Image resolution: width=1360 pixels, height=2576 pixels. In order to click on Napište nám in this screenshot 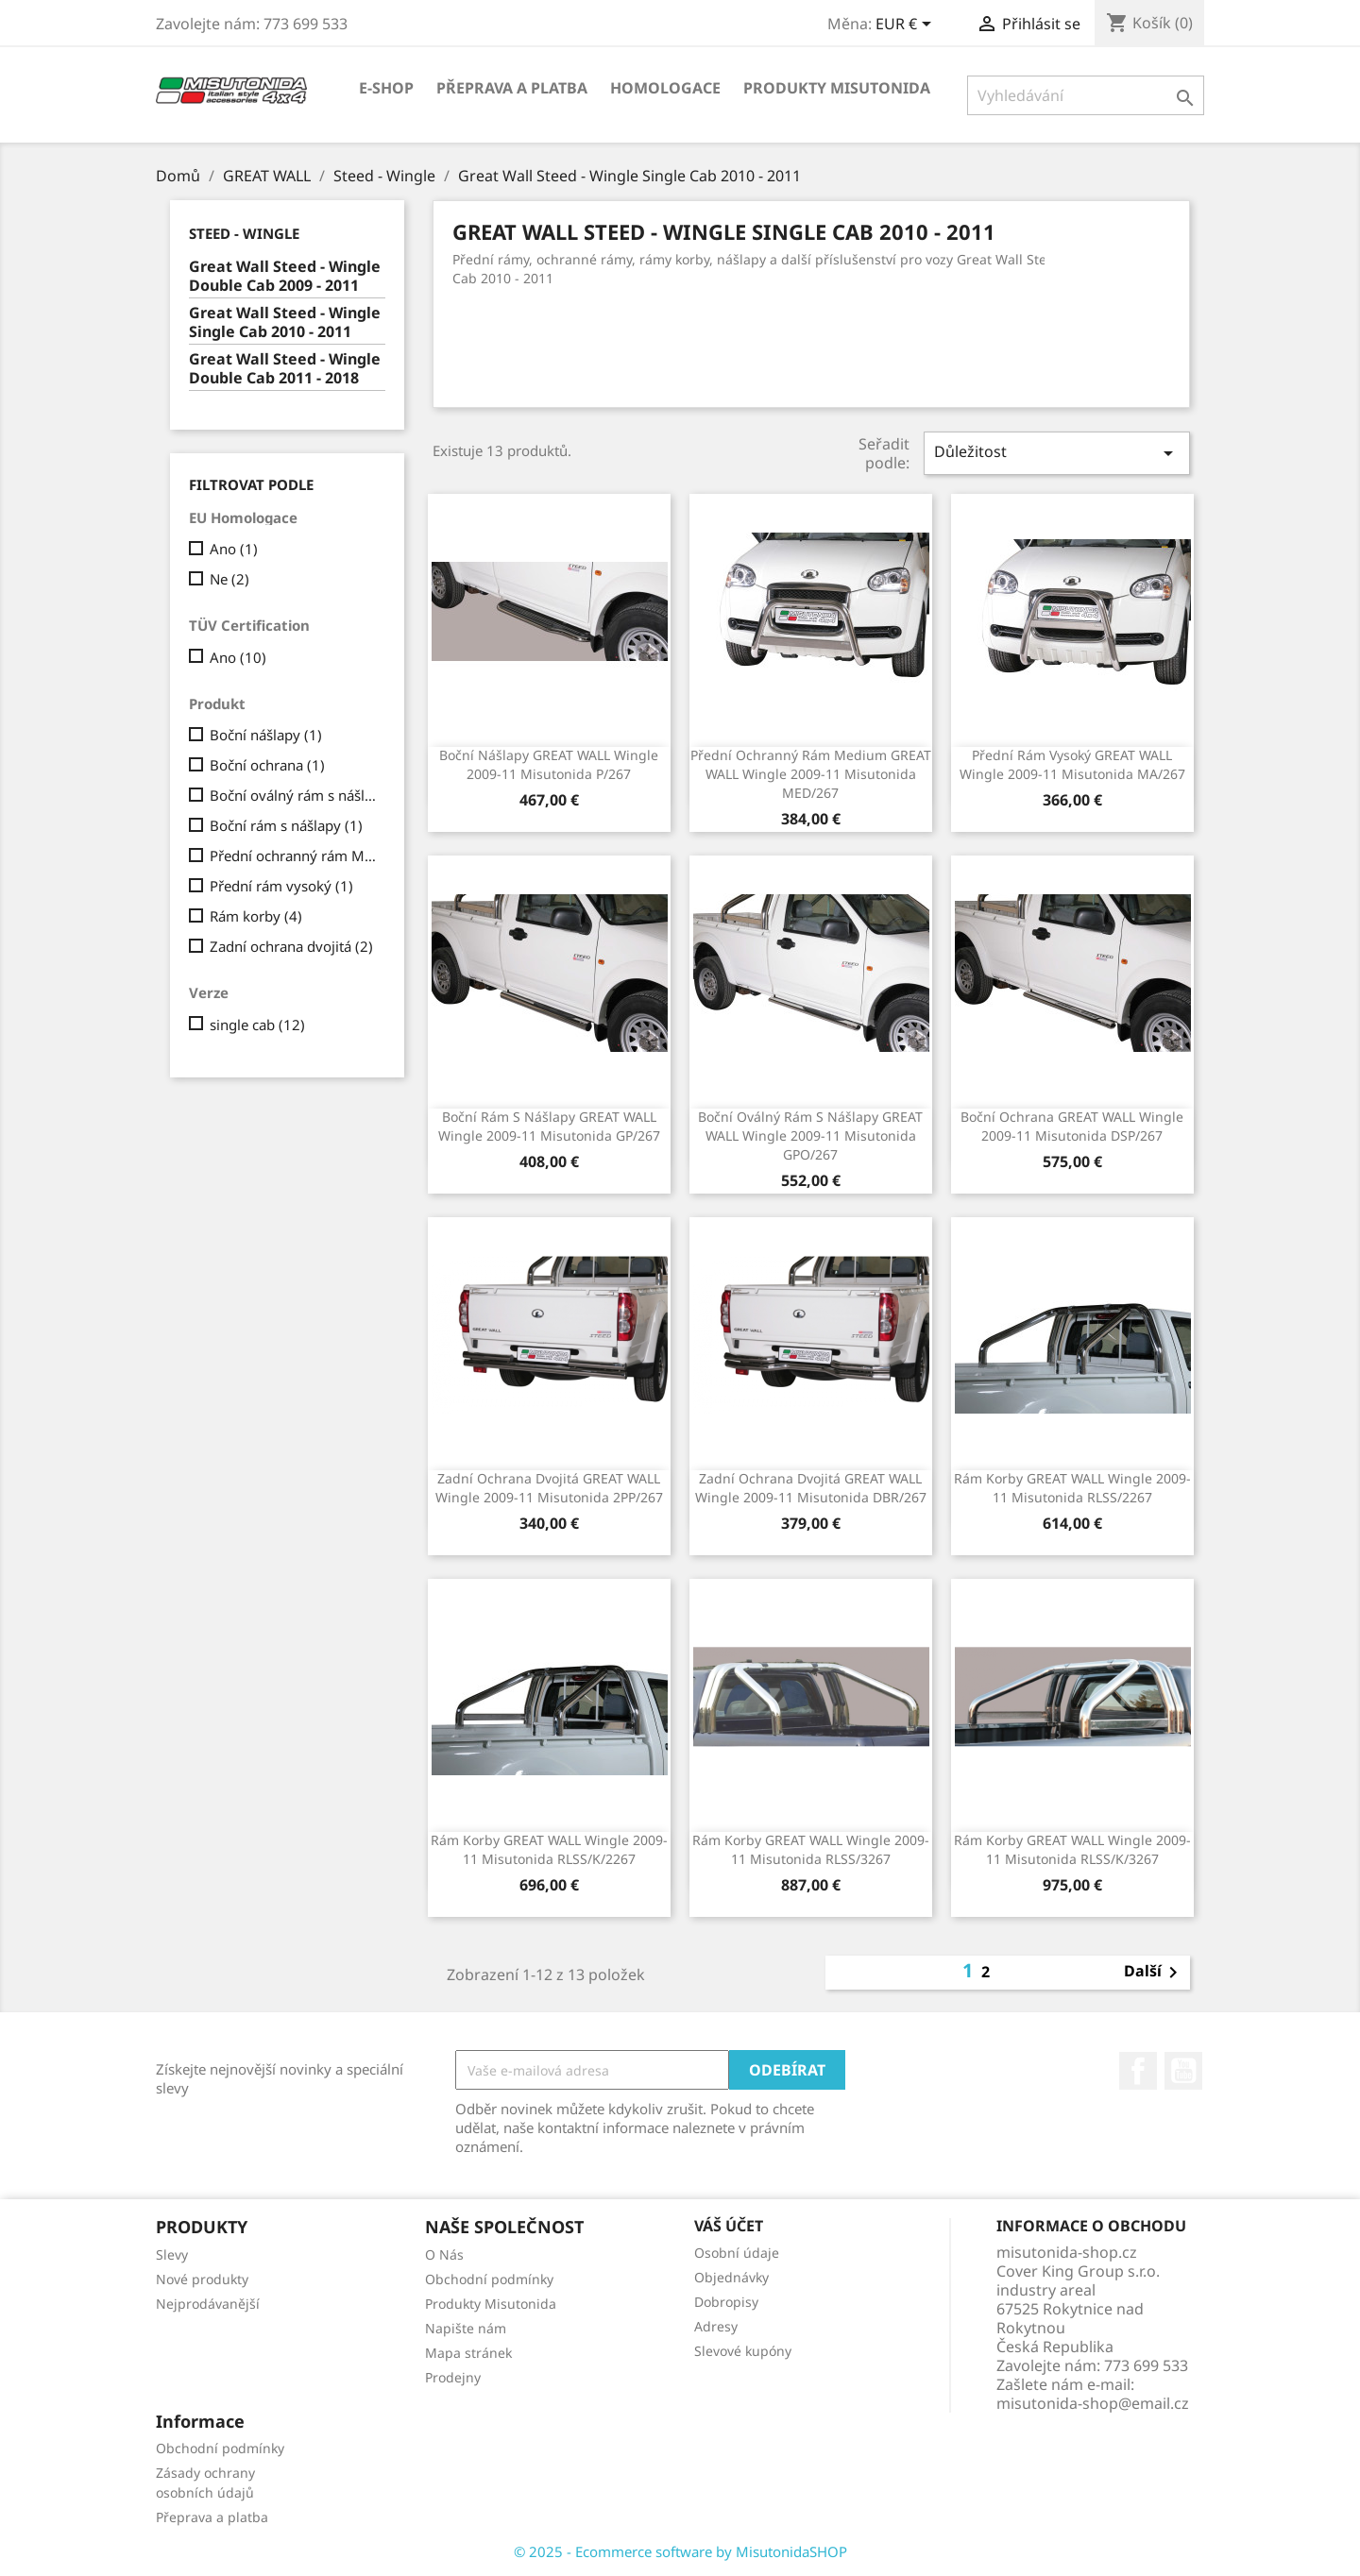, I will do `click(465, 2328)`.